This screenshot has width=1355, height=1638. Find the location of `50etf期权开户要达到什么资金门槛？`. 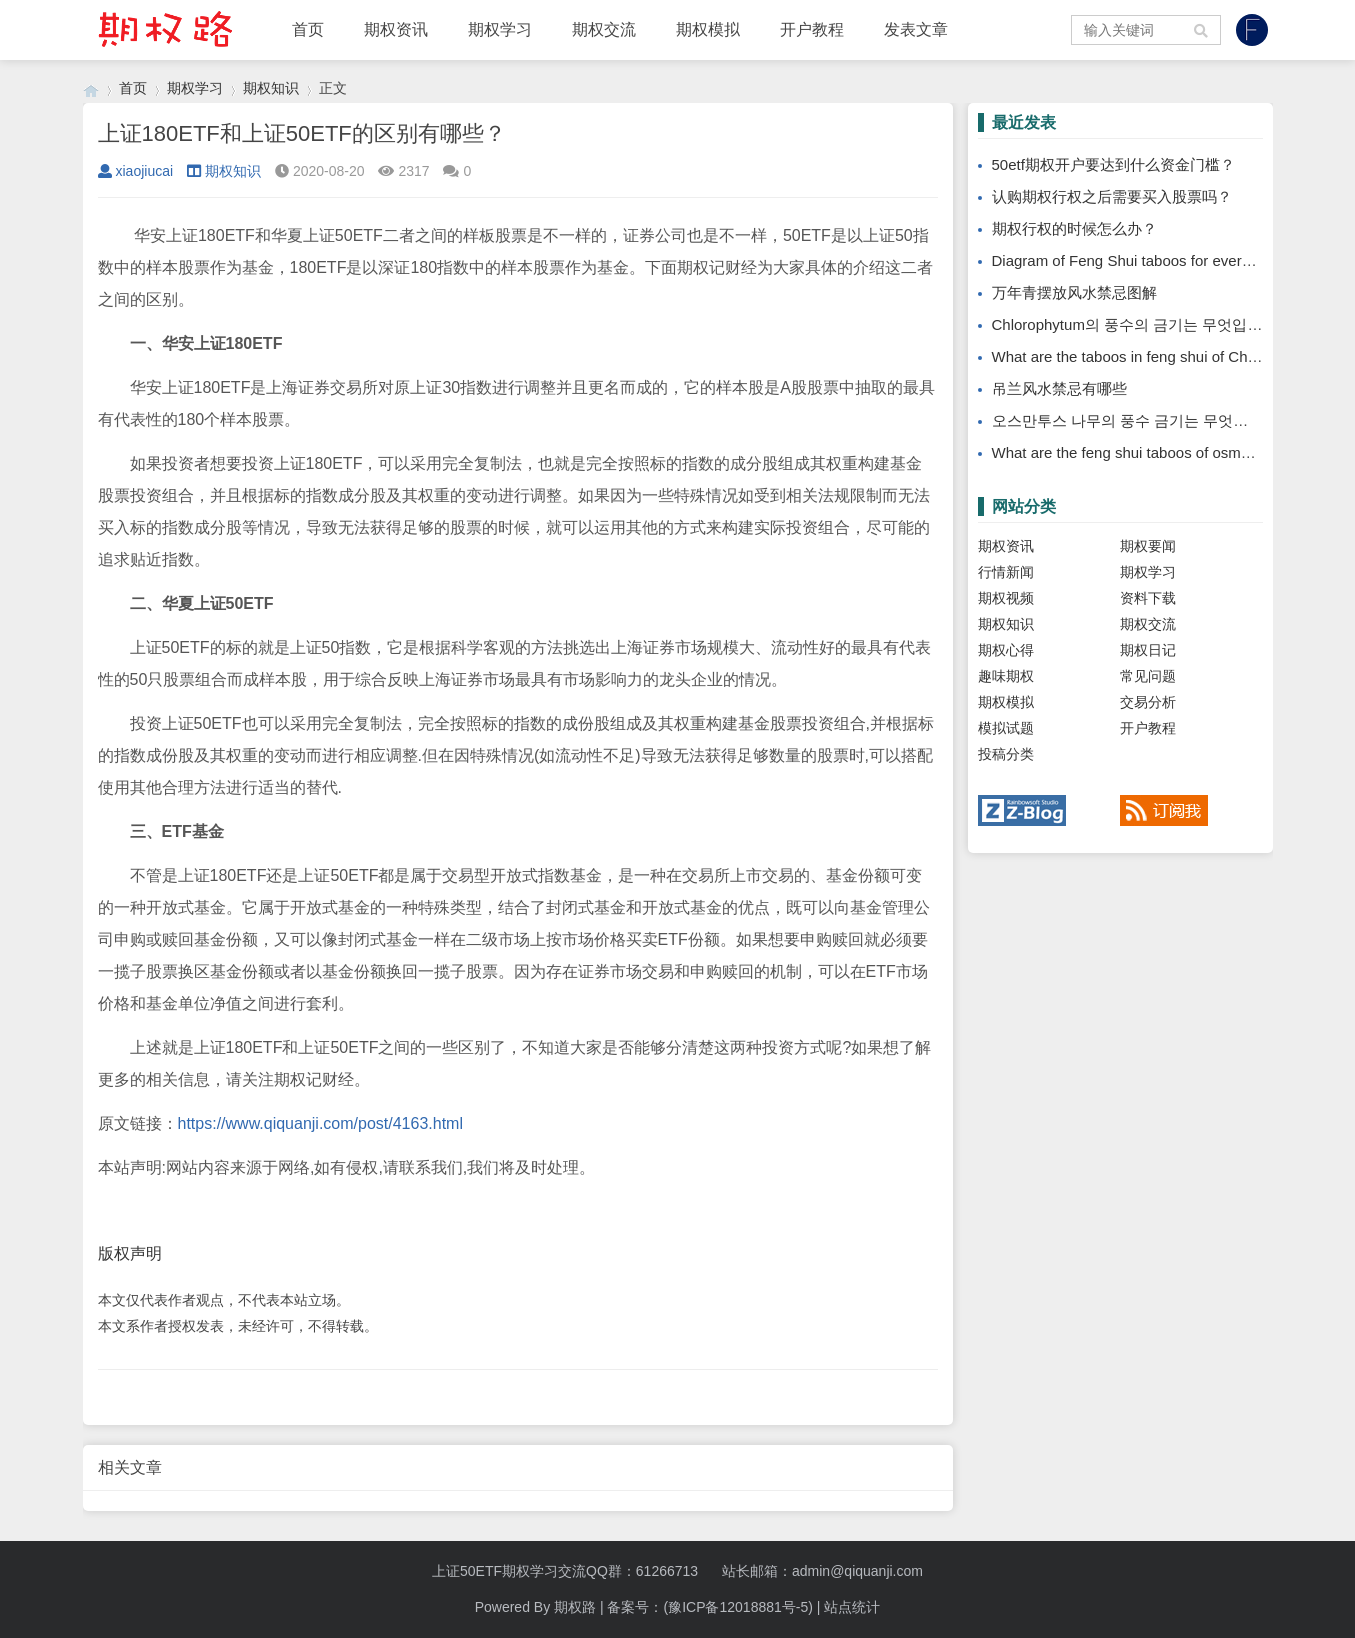

50etf期权开户要达到什么资金门槛？ is located at coordinates (1113, 164).